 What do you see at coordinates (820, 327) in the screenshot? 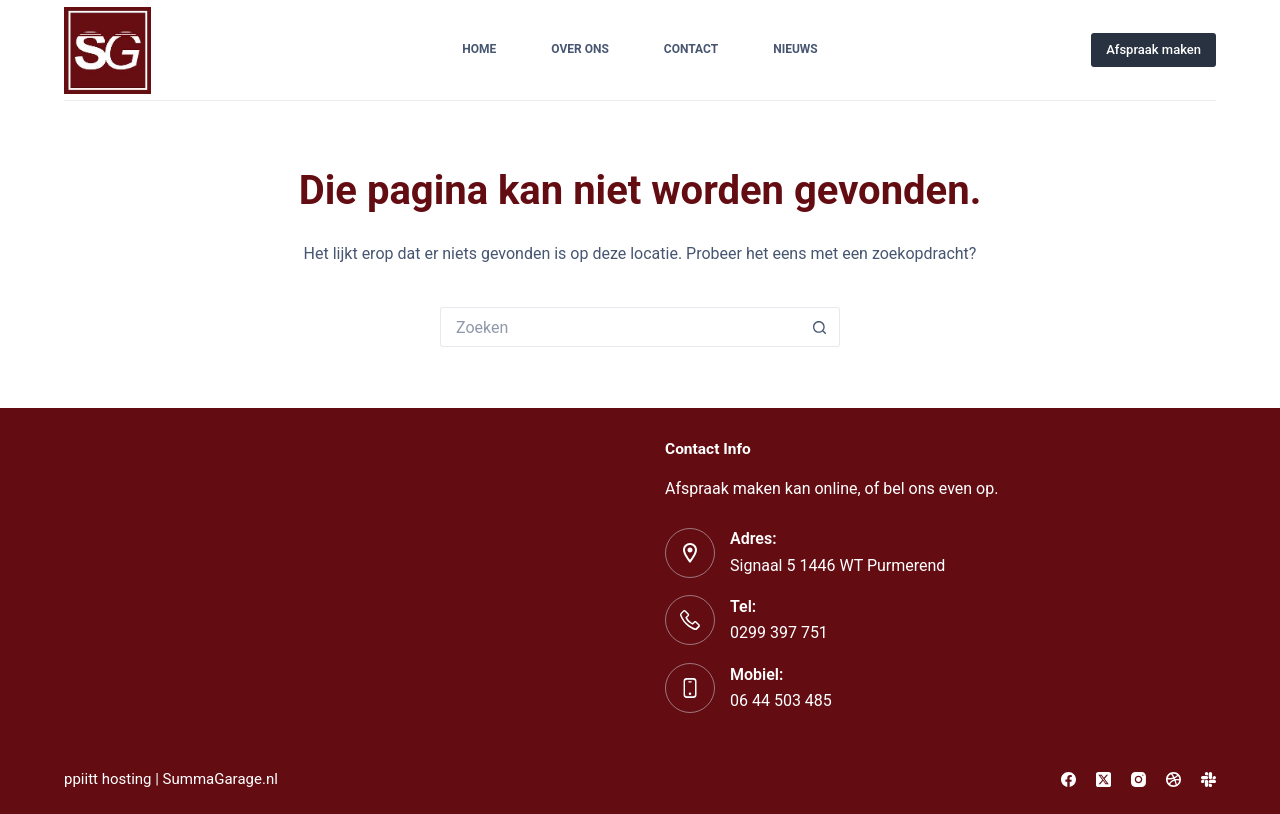
I see `[Zoekknop]` at bounding box center [820, 327].